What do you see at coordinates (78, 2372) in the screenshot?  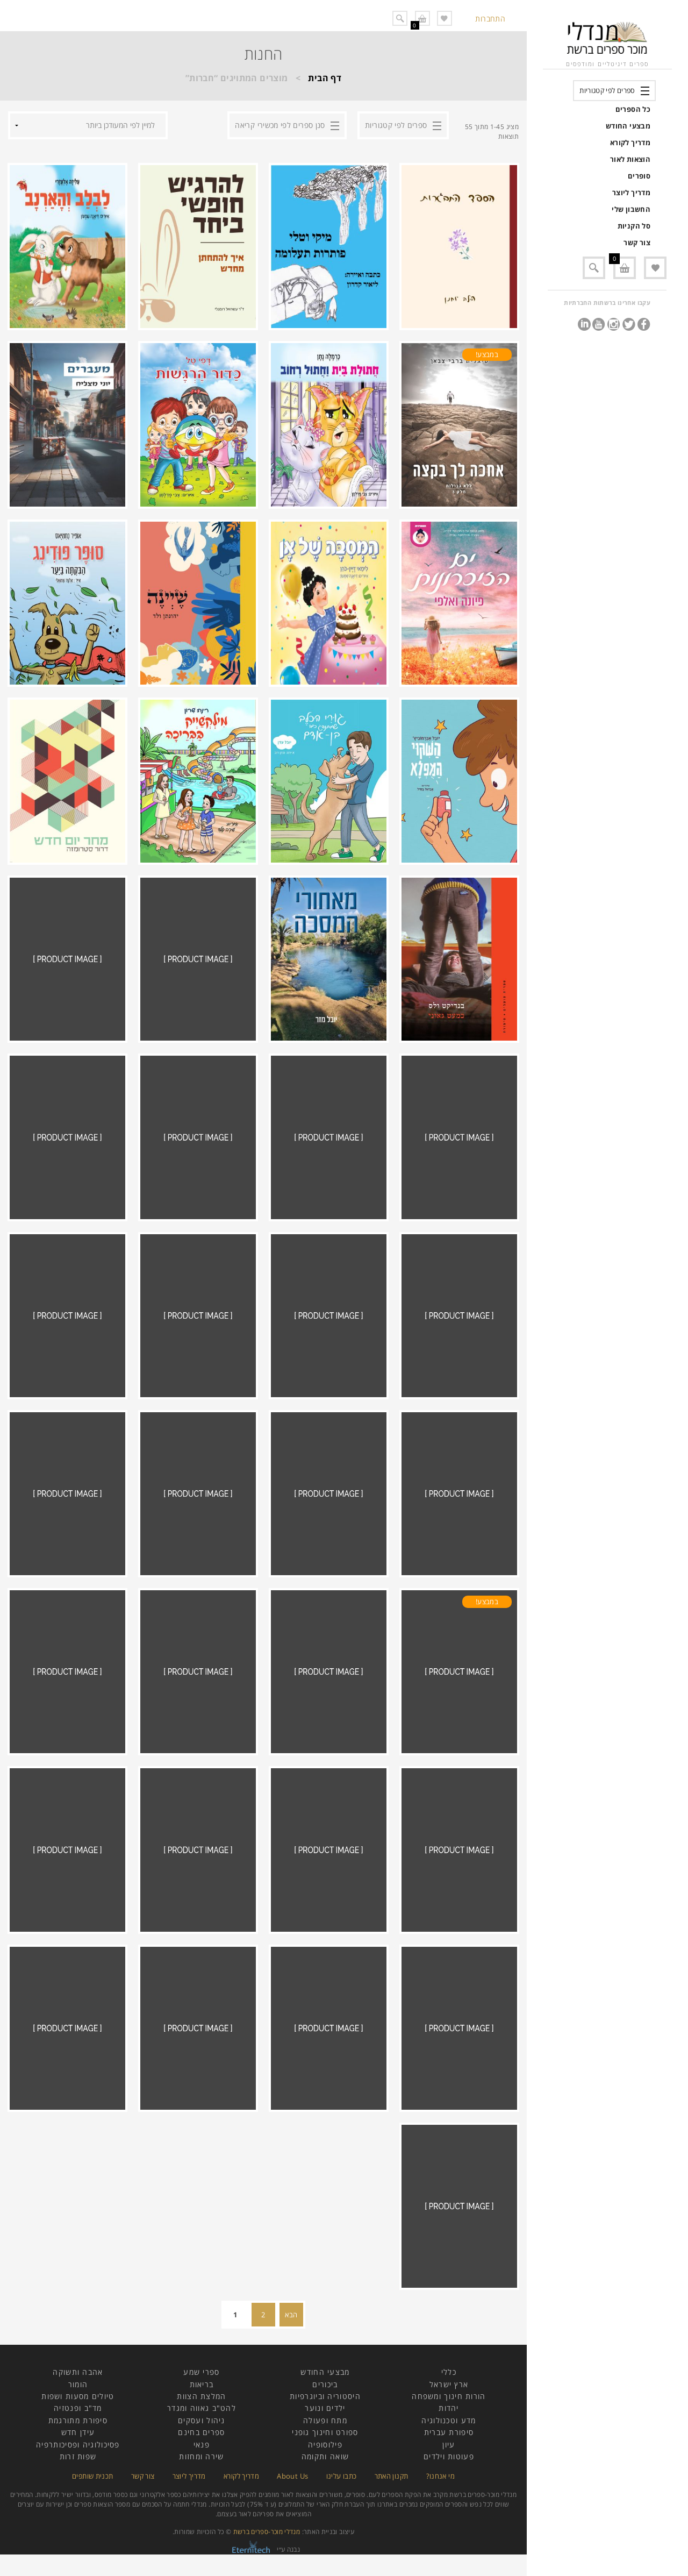 I see `אהבה ותשוקה` at bounding box center [78, 2372].